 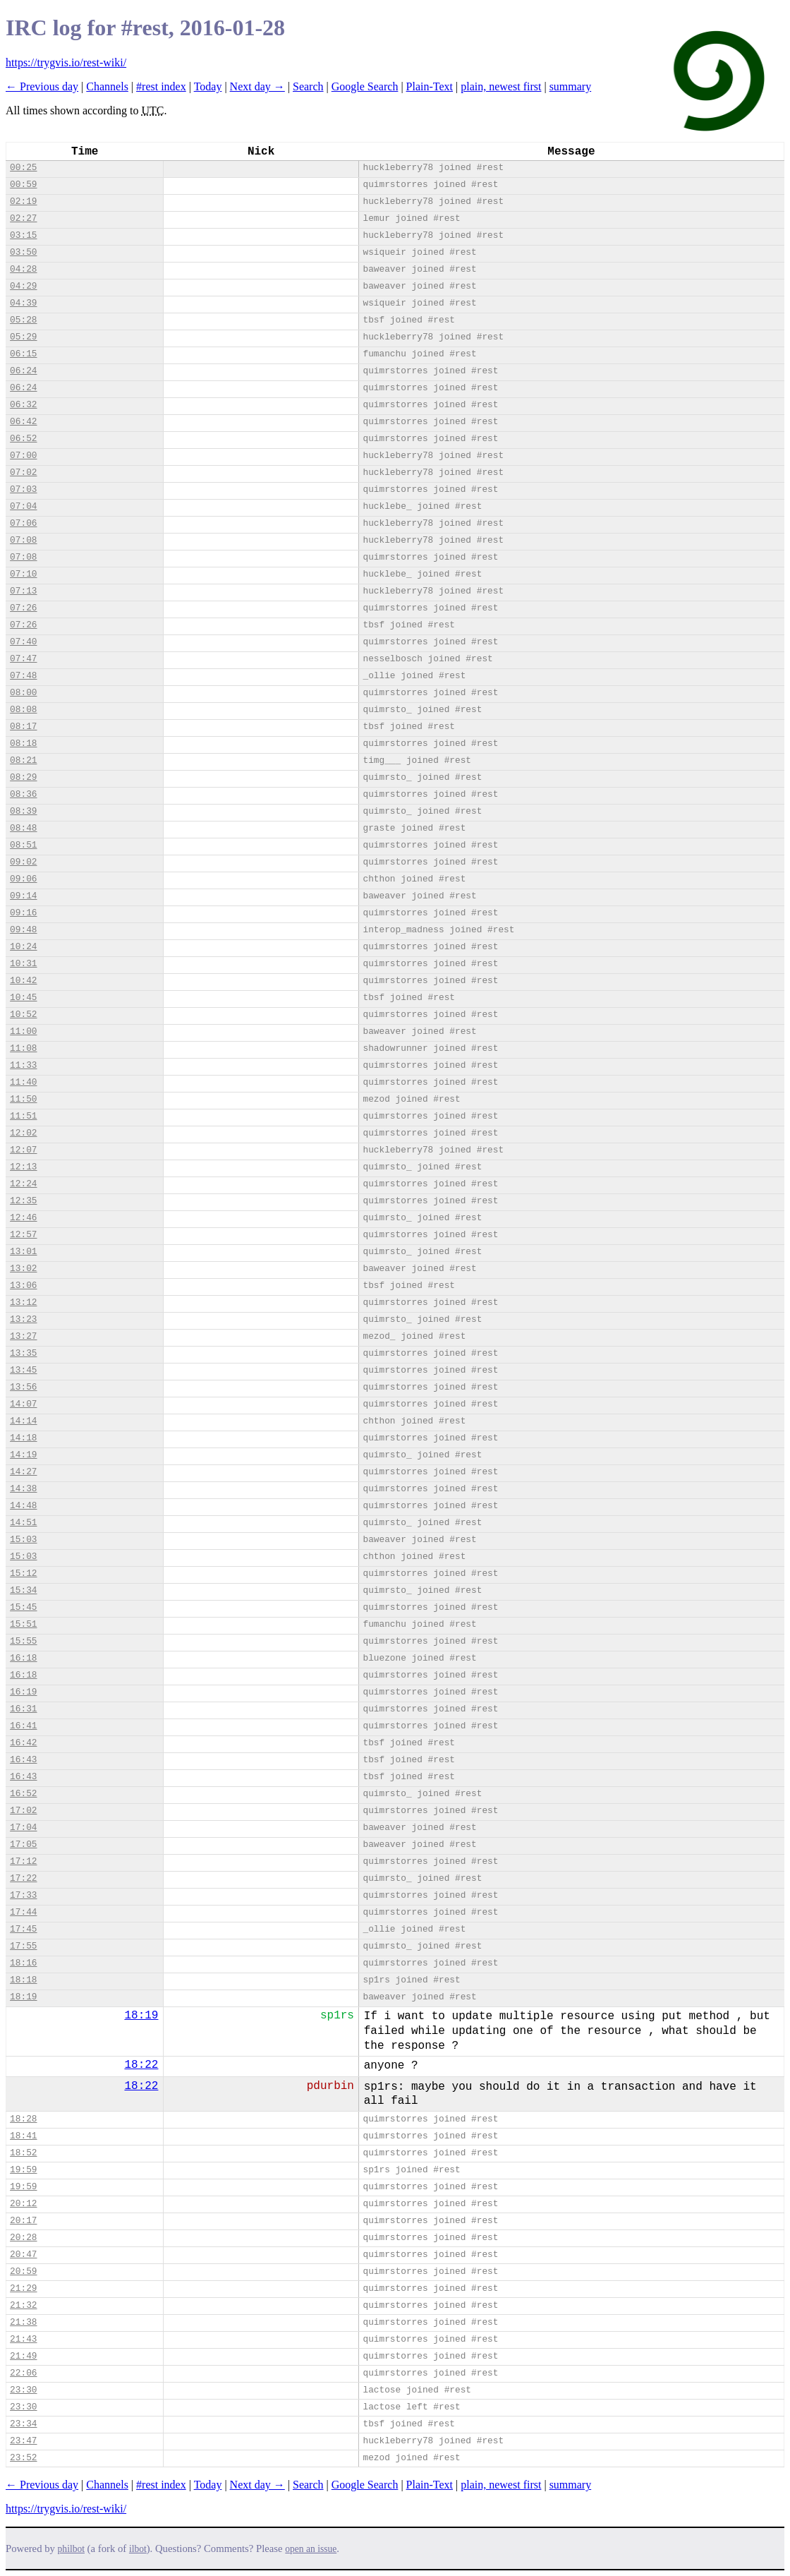 What do you see at coordinates (23, 1743) in the screenshot?
I see `16:42` at bounding box center [23, 1743].